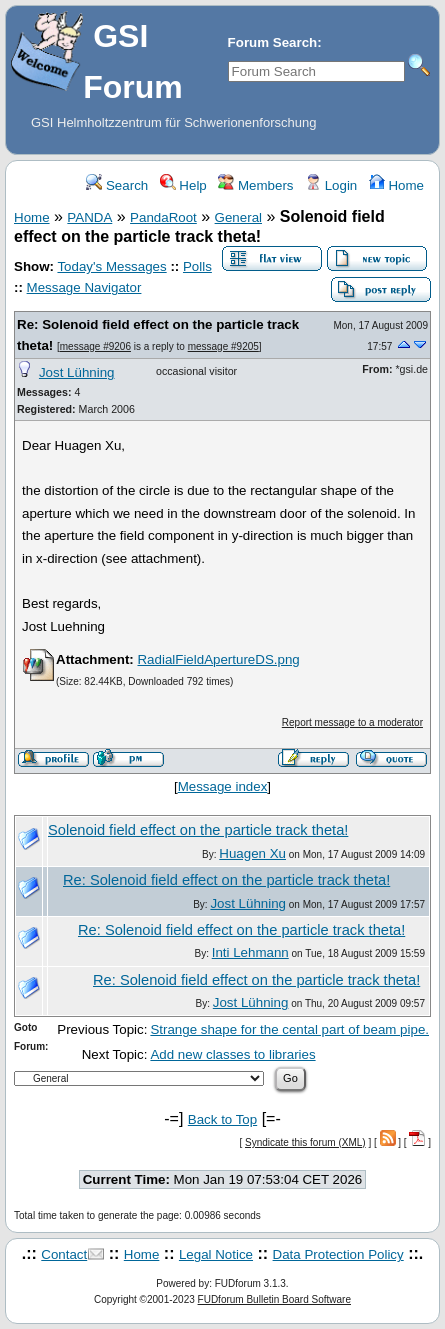  I want to click on Polls, so click(197, 266).